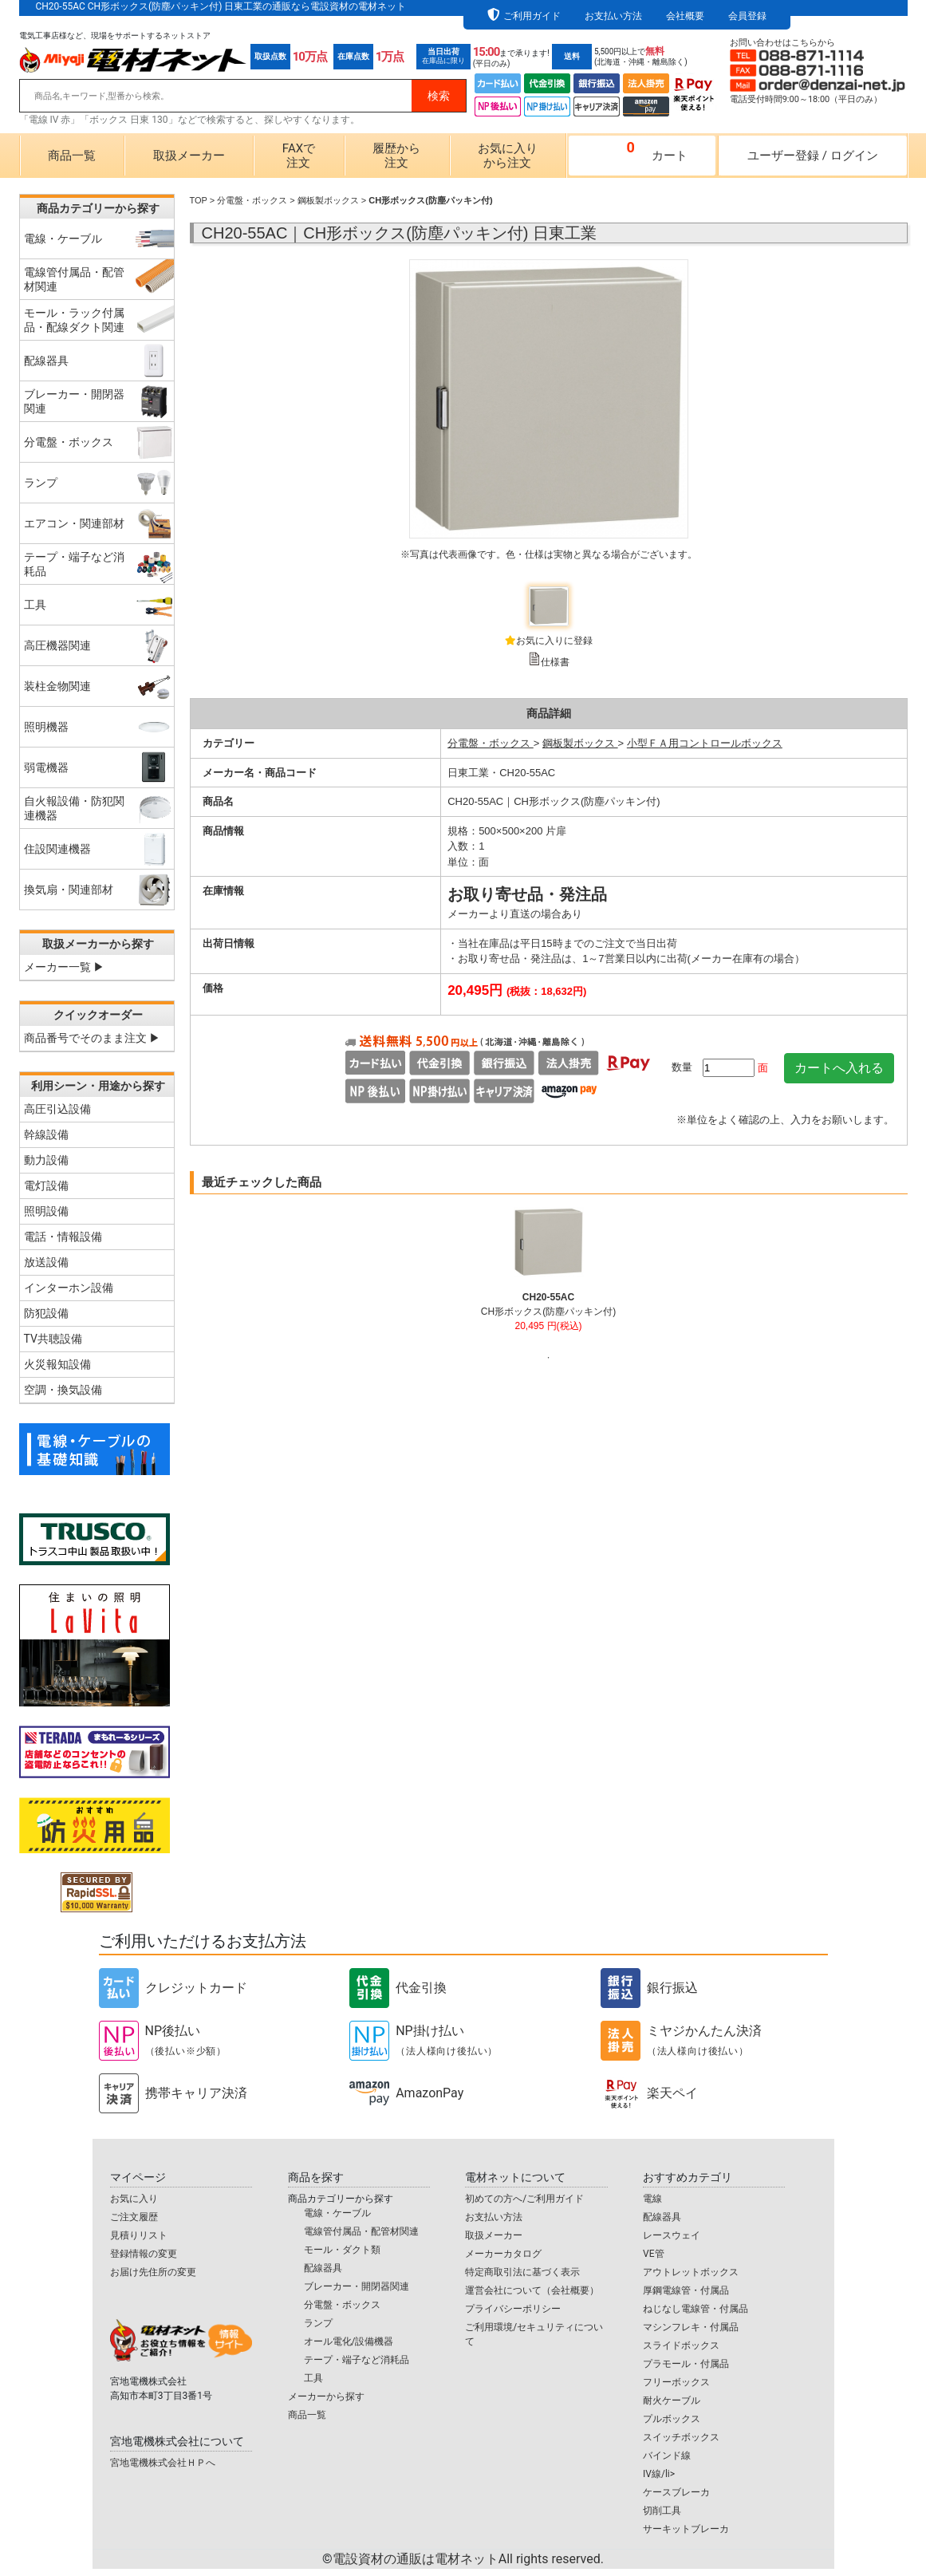 The height and width of the screenshot is (2576, 926). Describe the element at coordinates (162, 2462) in the screenshot. I see `宮地電機株式会社ＨＰへ` at that location.